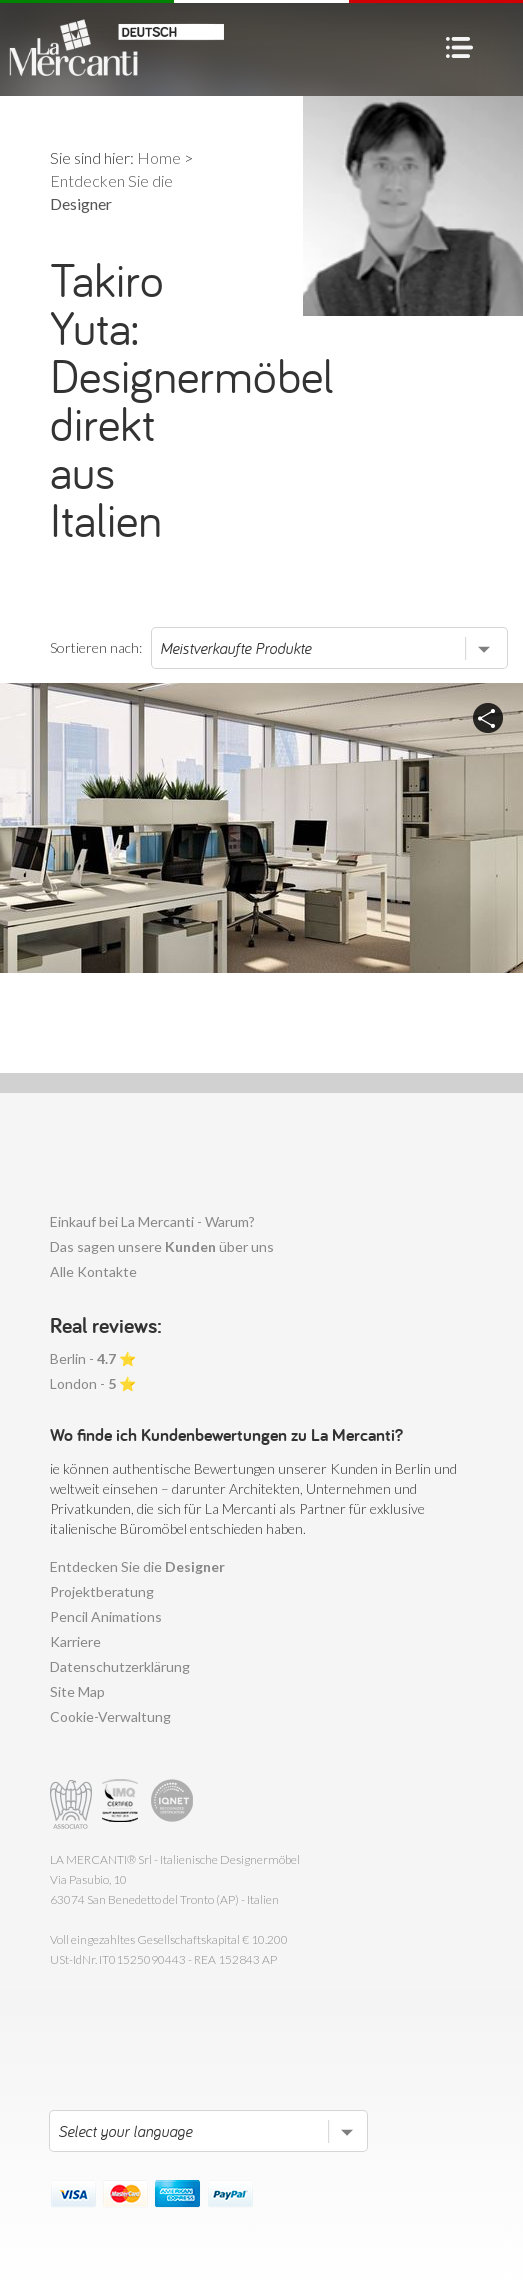 This screenshot has height=2288, width=523. I want to click on Einkauf bei La Mercanti - Warum?, so click(152, 1221).